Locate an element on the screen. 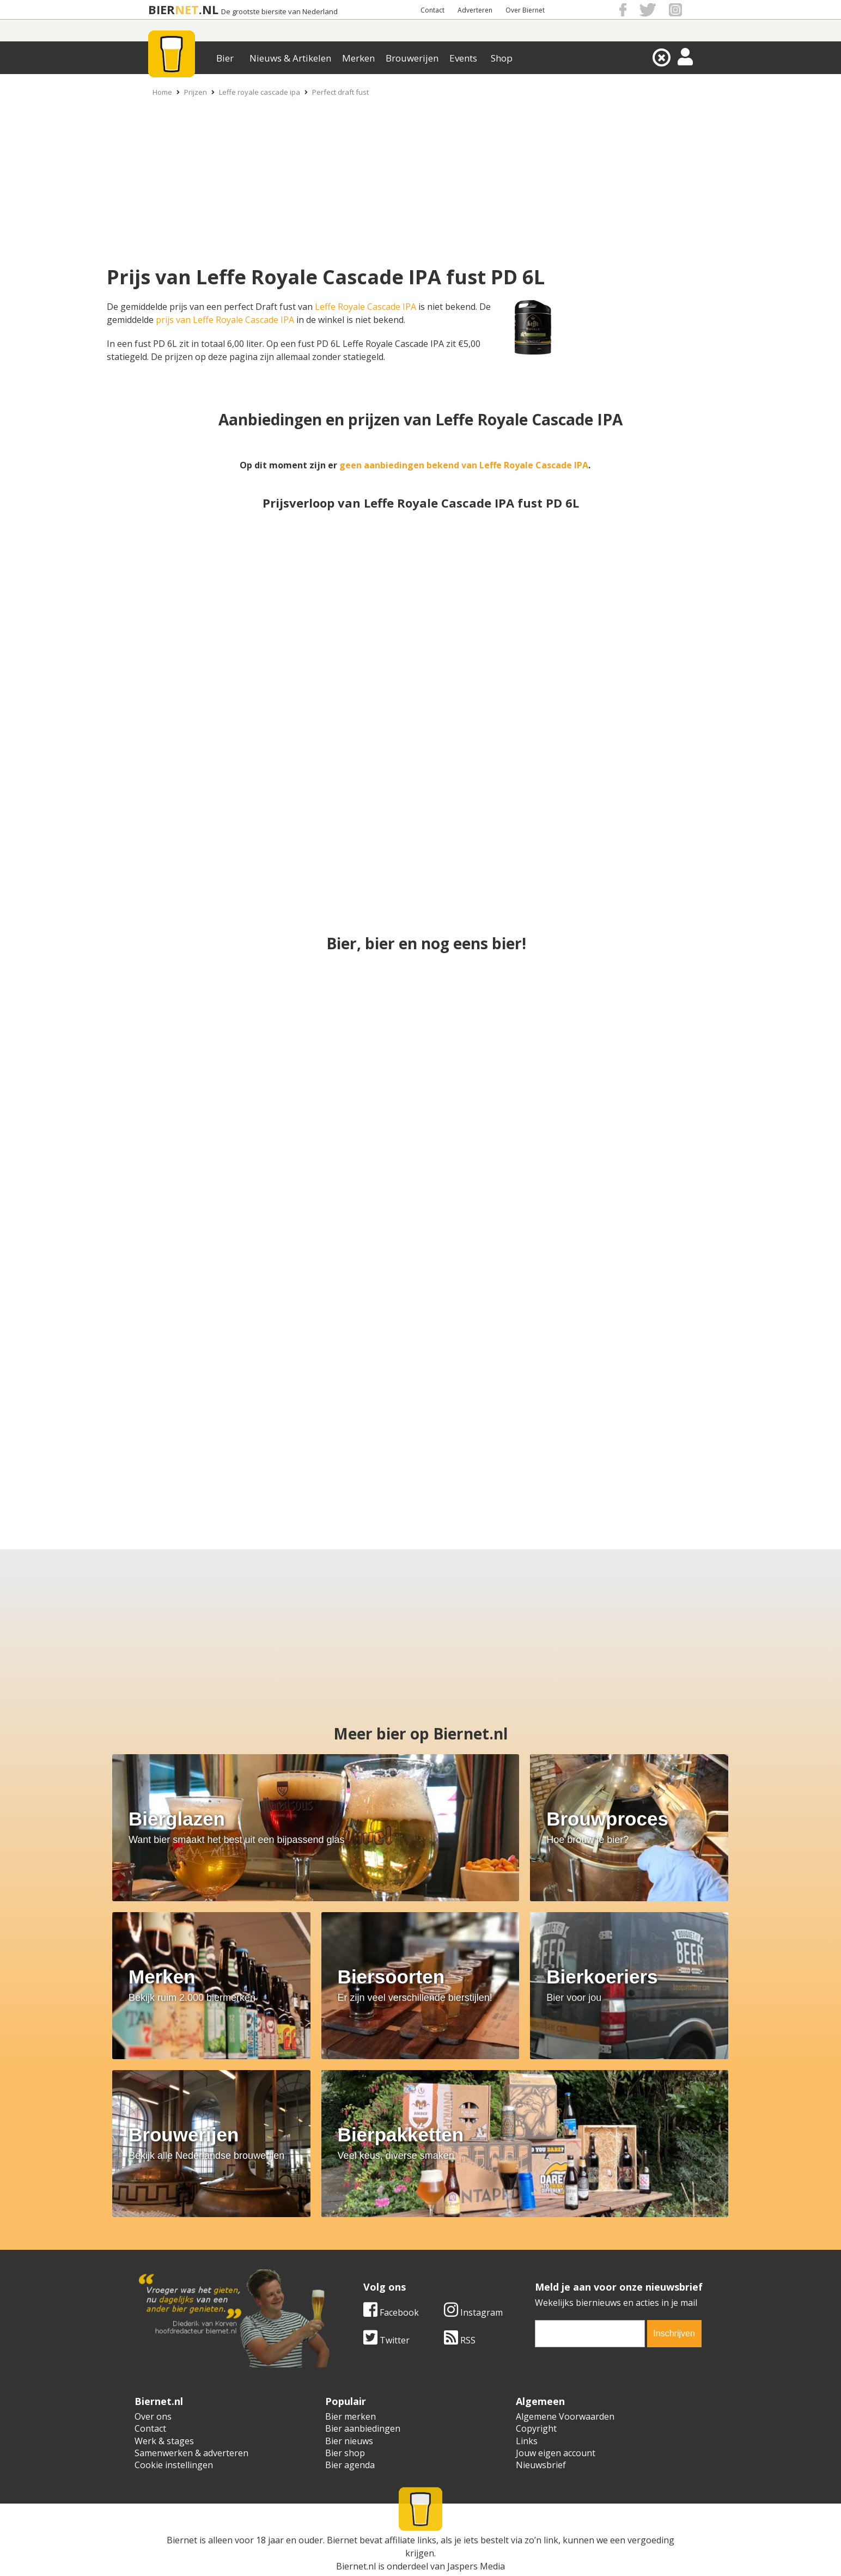 The height and width of the screenshot is (2576, 841). Cookie instellingen is located at coordinates (174, 2465).